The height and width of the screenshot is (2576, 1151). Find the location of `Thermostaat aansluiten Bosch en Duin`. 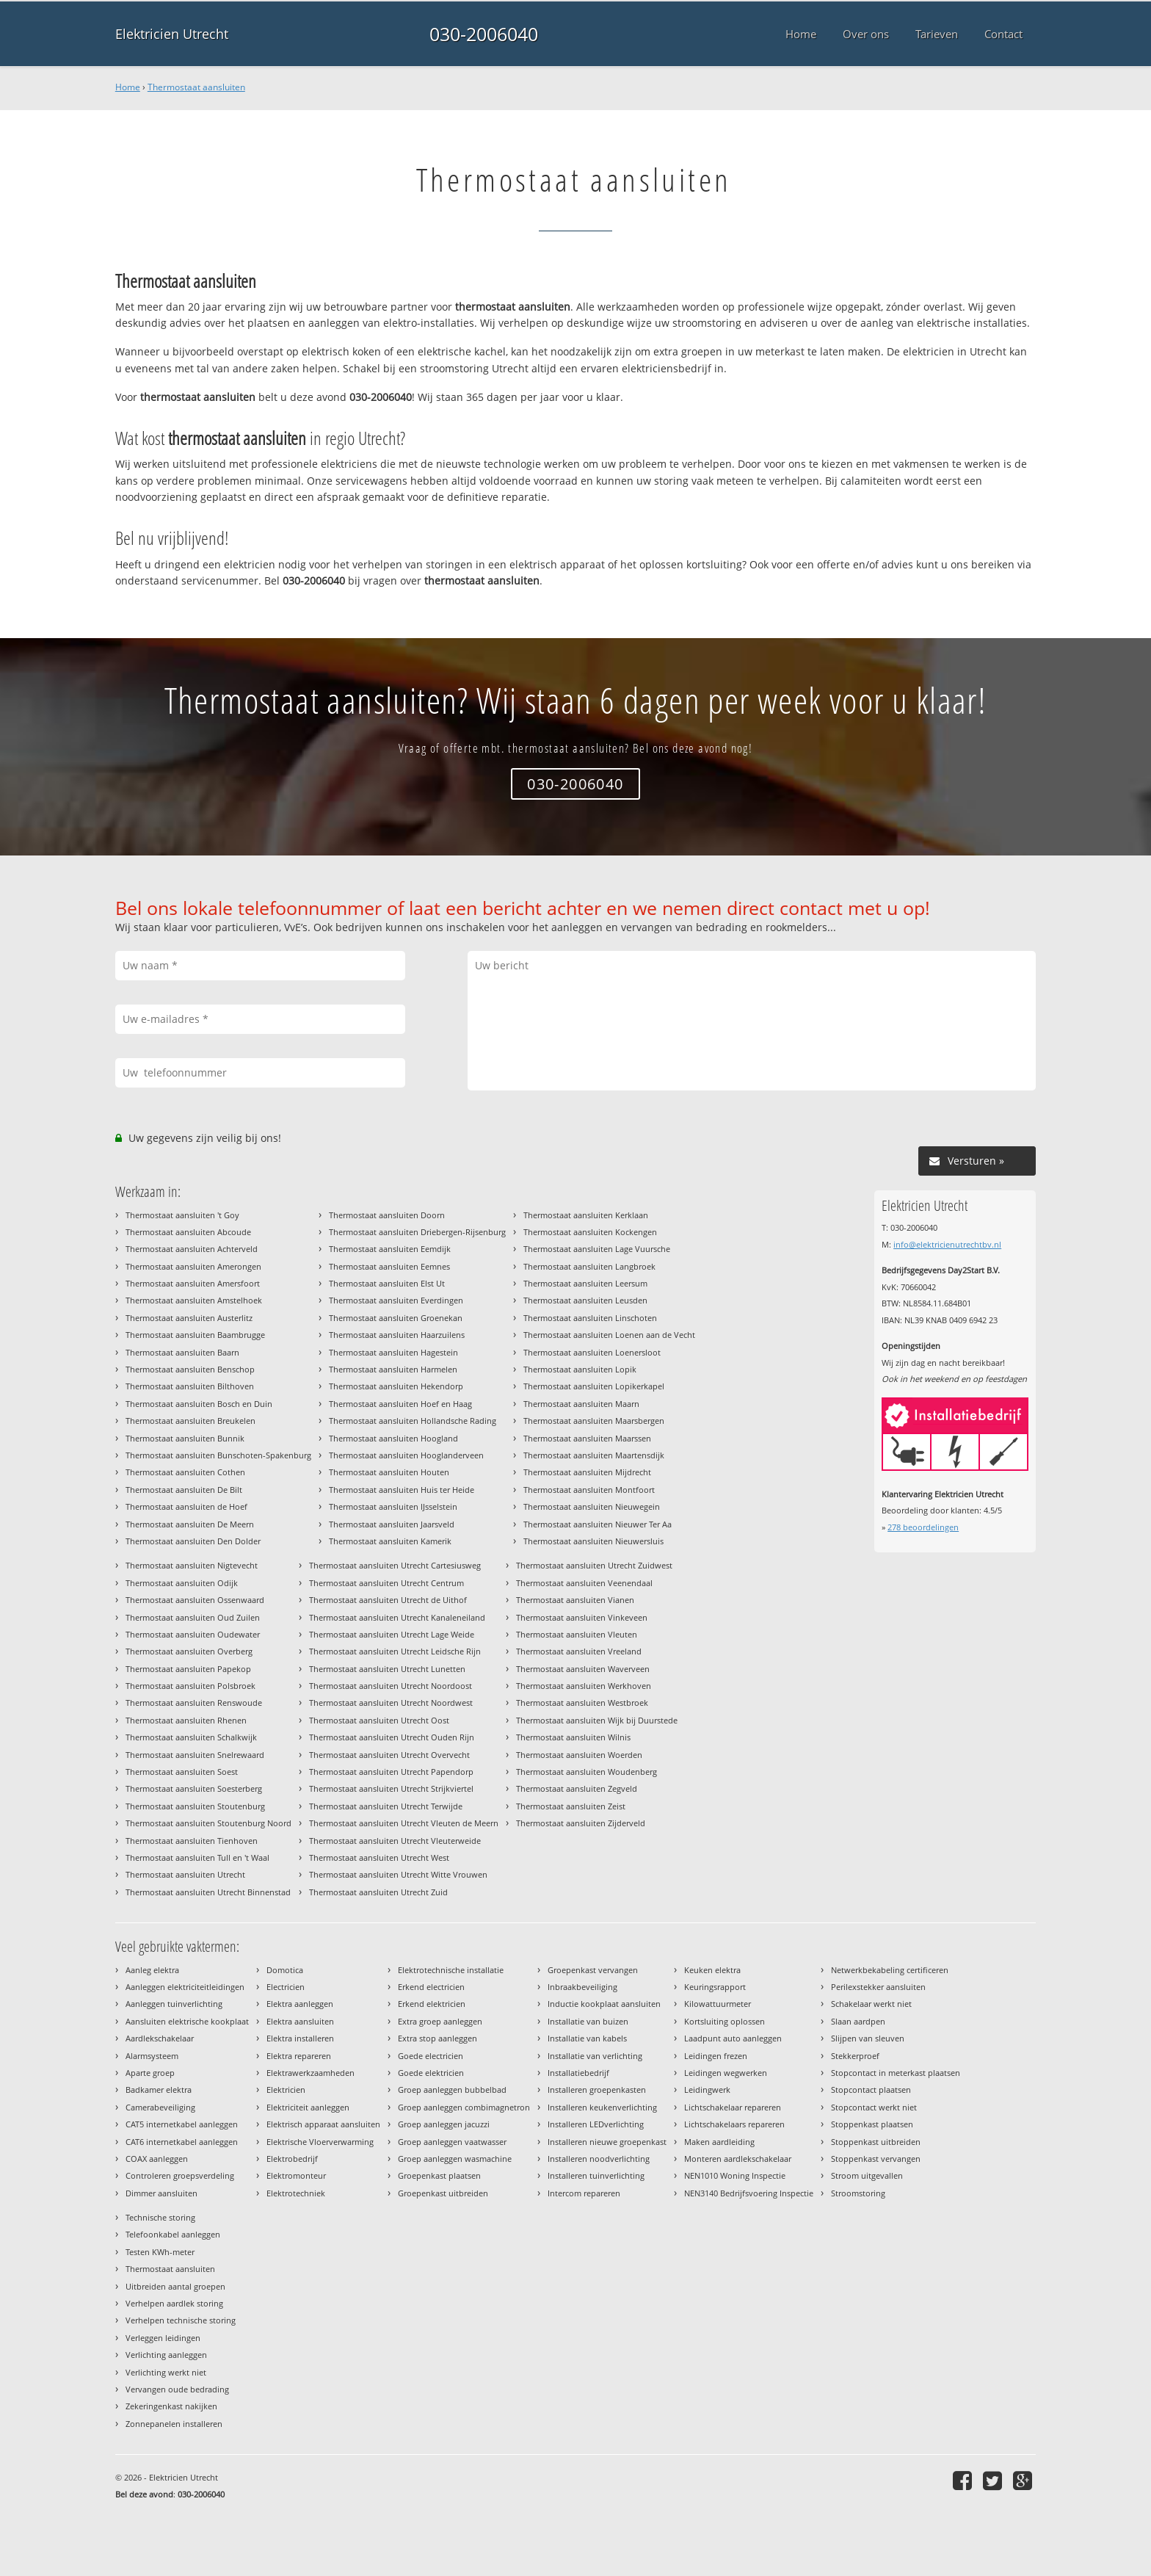

Thermostaat aansluiten Bosch en Duin is located at coordinates (199, 1403).